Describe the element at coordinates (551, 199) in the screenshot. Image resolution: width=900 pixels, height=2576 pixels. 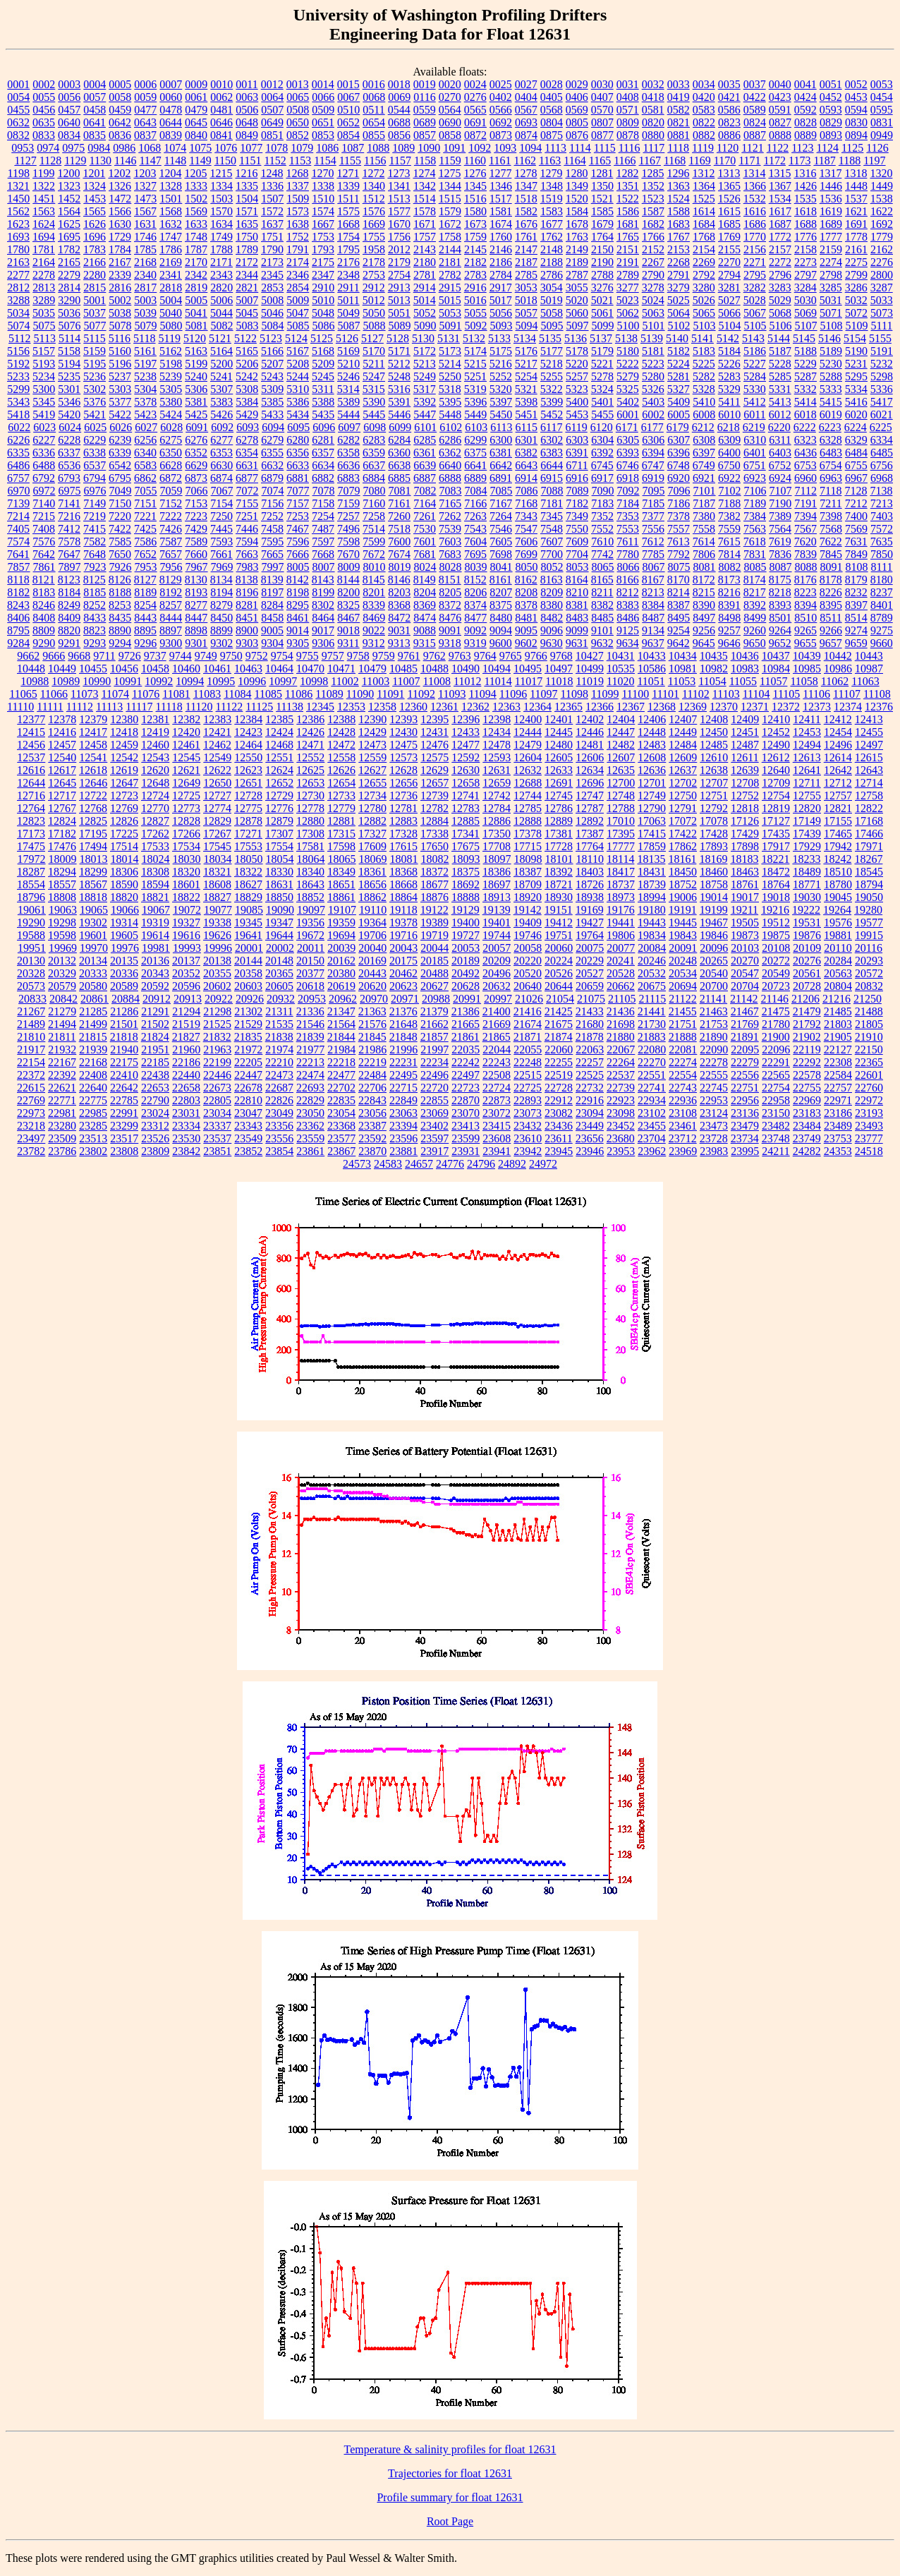
I see `1519` at that location.